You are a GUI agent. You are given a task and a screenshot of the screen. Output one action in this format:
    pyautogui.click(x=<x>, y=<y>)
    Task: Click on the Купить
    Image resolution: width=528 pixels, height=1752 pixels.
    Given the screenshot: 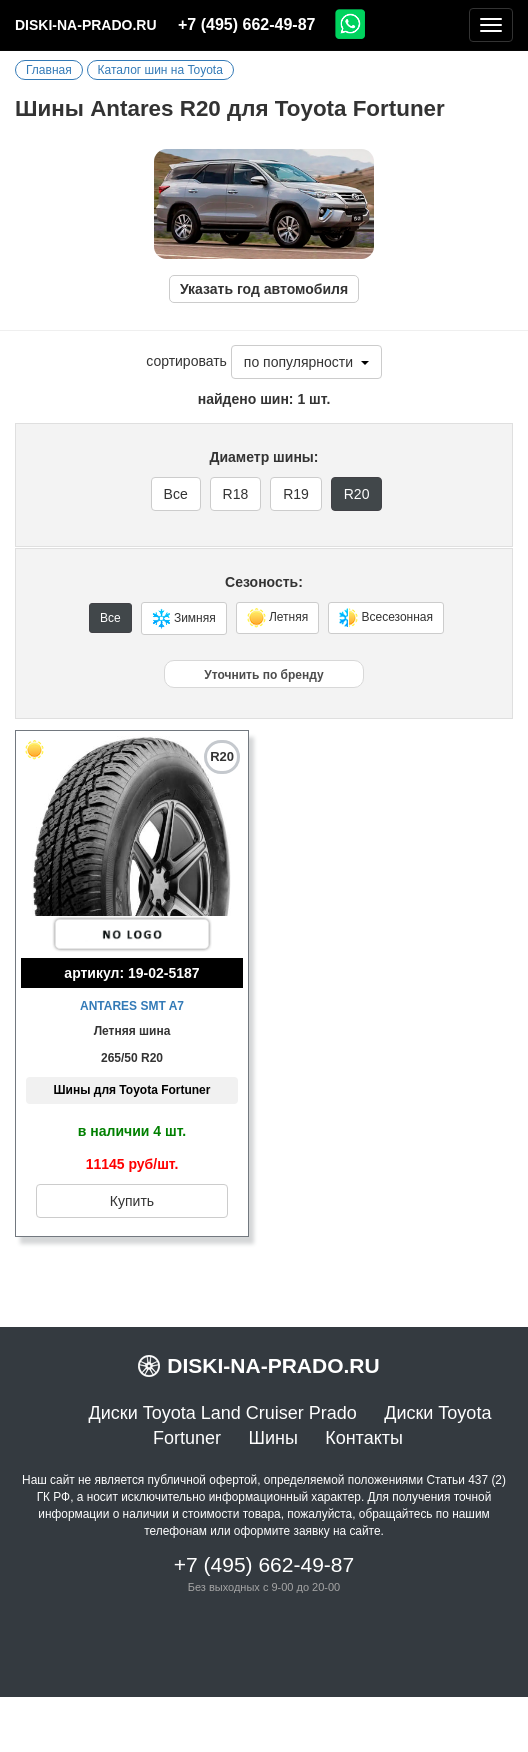 What is the action you would take?
    pyautogui.click(x=132, y=1201)
    